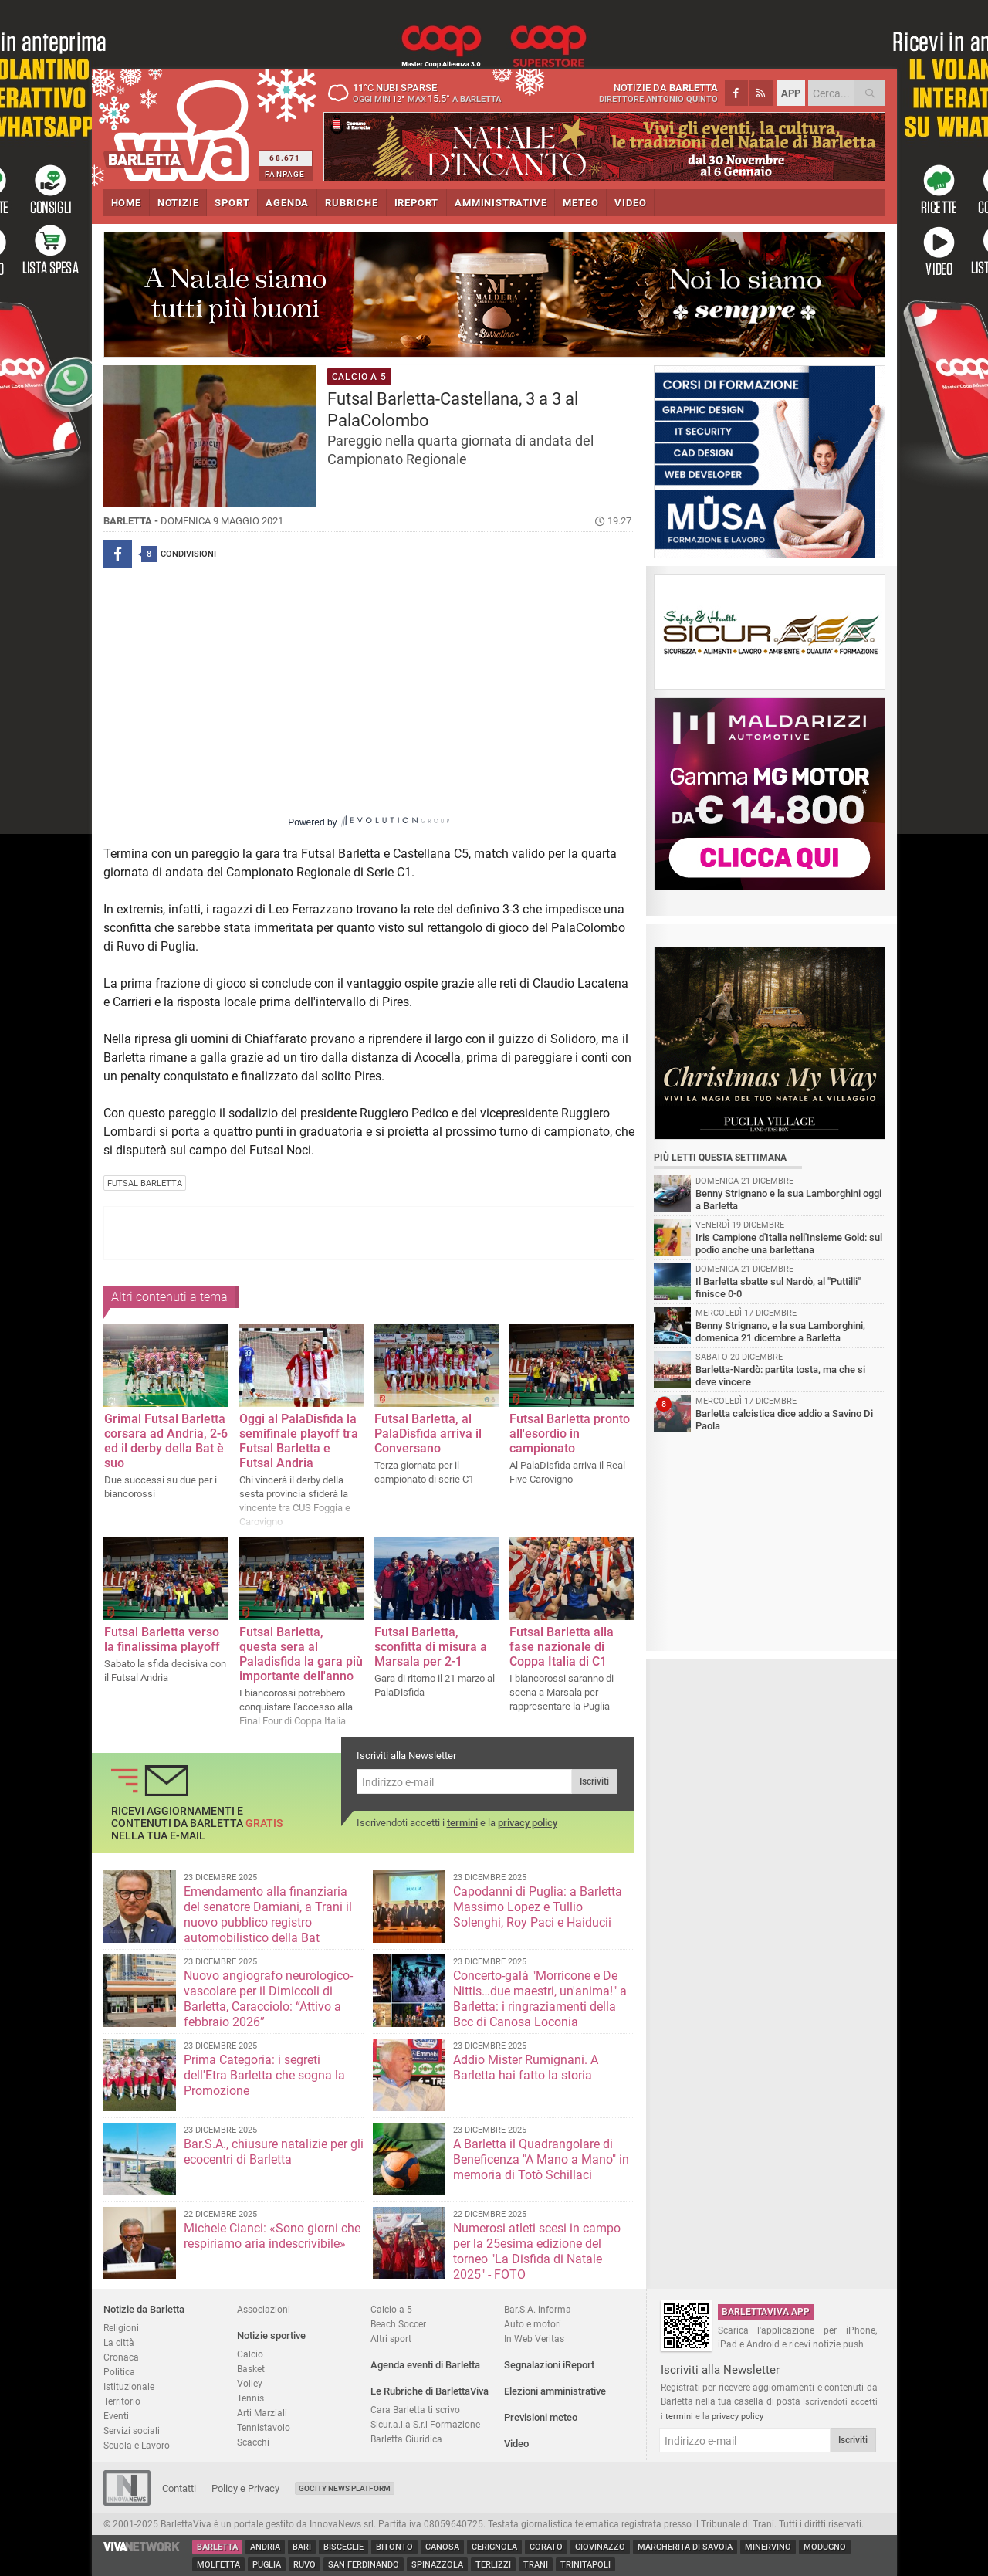  I want to click on Michele Cianci: «Sono giorni che respiriamo aria indescrivibile», so click(272, 2236).